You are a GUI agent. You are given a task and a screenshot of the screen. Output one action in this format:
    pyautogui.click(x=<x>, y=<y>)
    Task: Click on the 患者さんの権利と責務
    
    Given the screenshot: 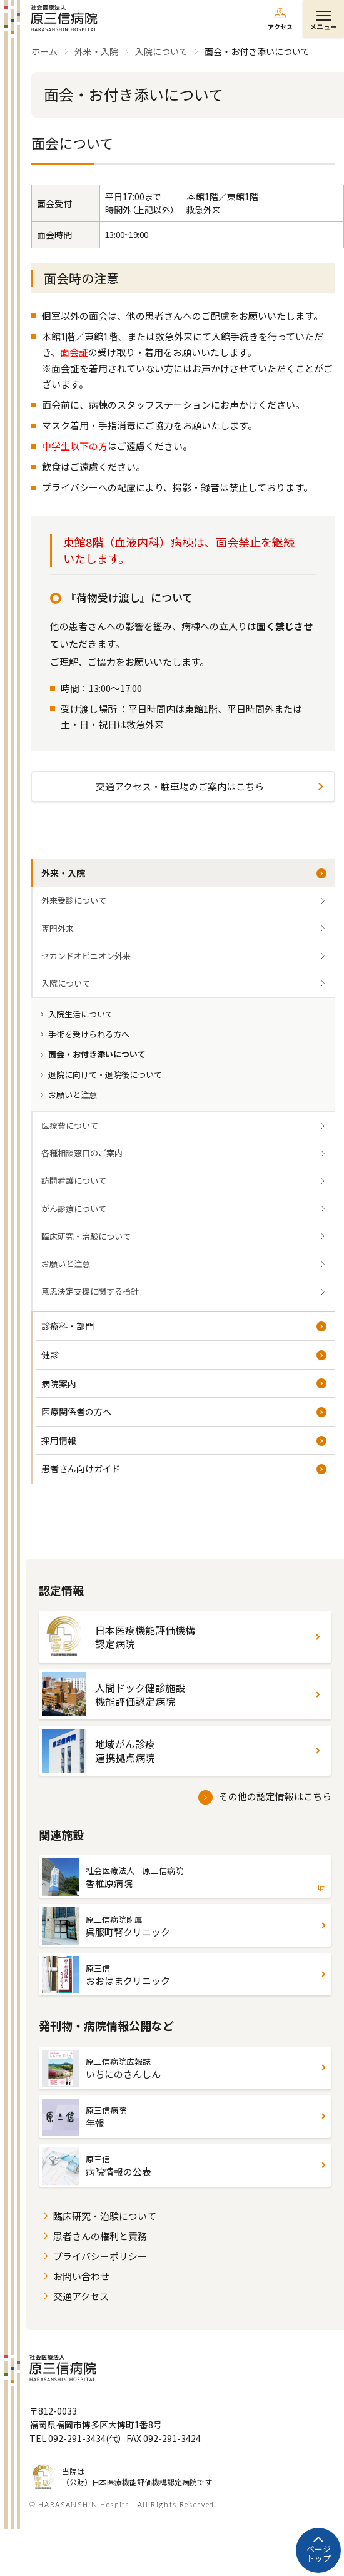 What is the action you would take?
    pyautogui.click(x=100, y=2236)
    